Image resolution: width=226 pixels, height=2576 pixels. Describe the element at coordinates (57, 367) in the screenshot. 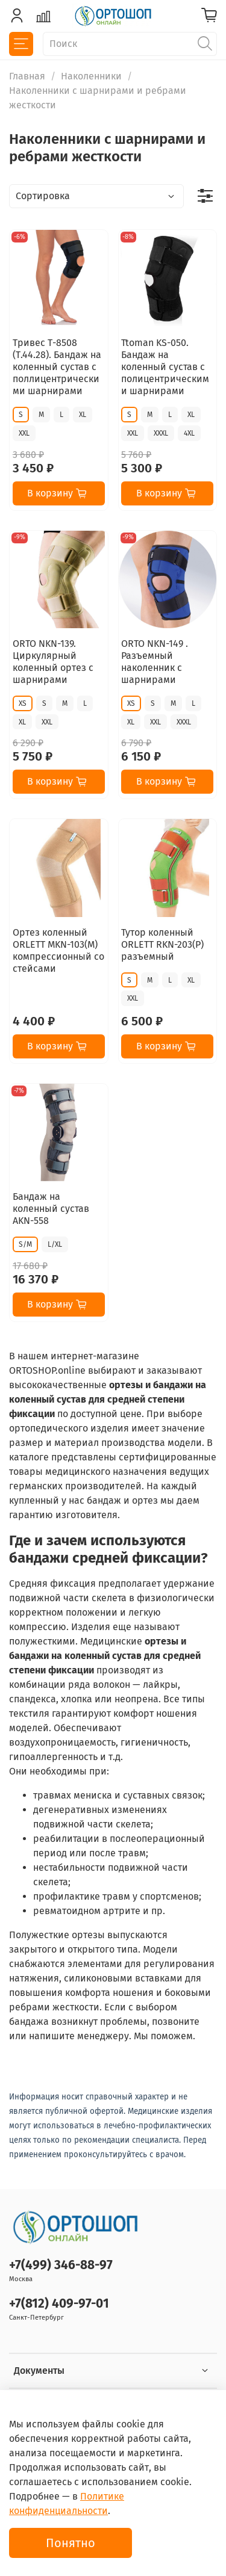

I see `Тривес Т-8508 (Т.44.28). Бандаж на коленный сустав с поллицентрическими шарнирами` at that location.